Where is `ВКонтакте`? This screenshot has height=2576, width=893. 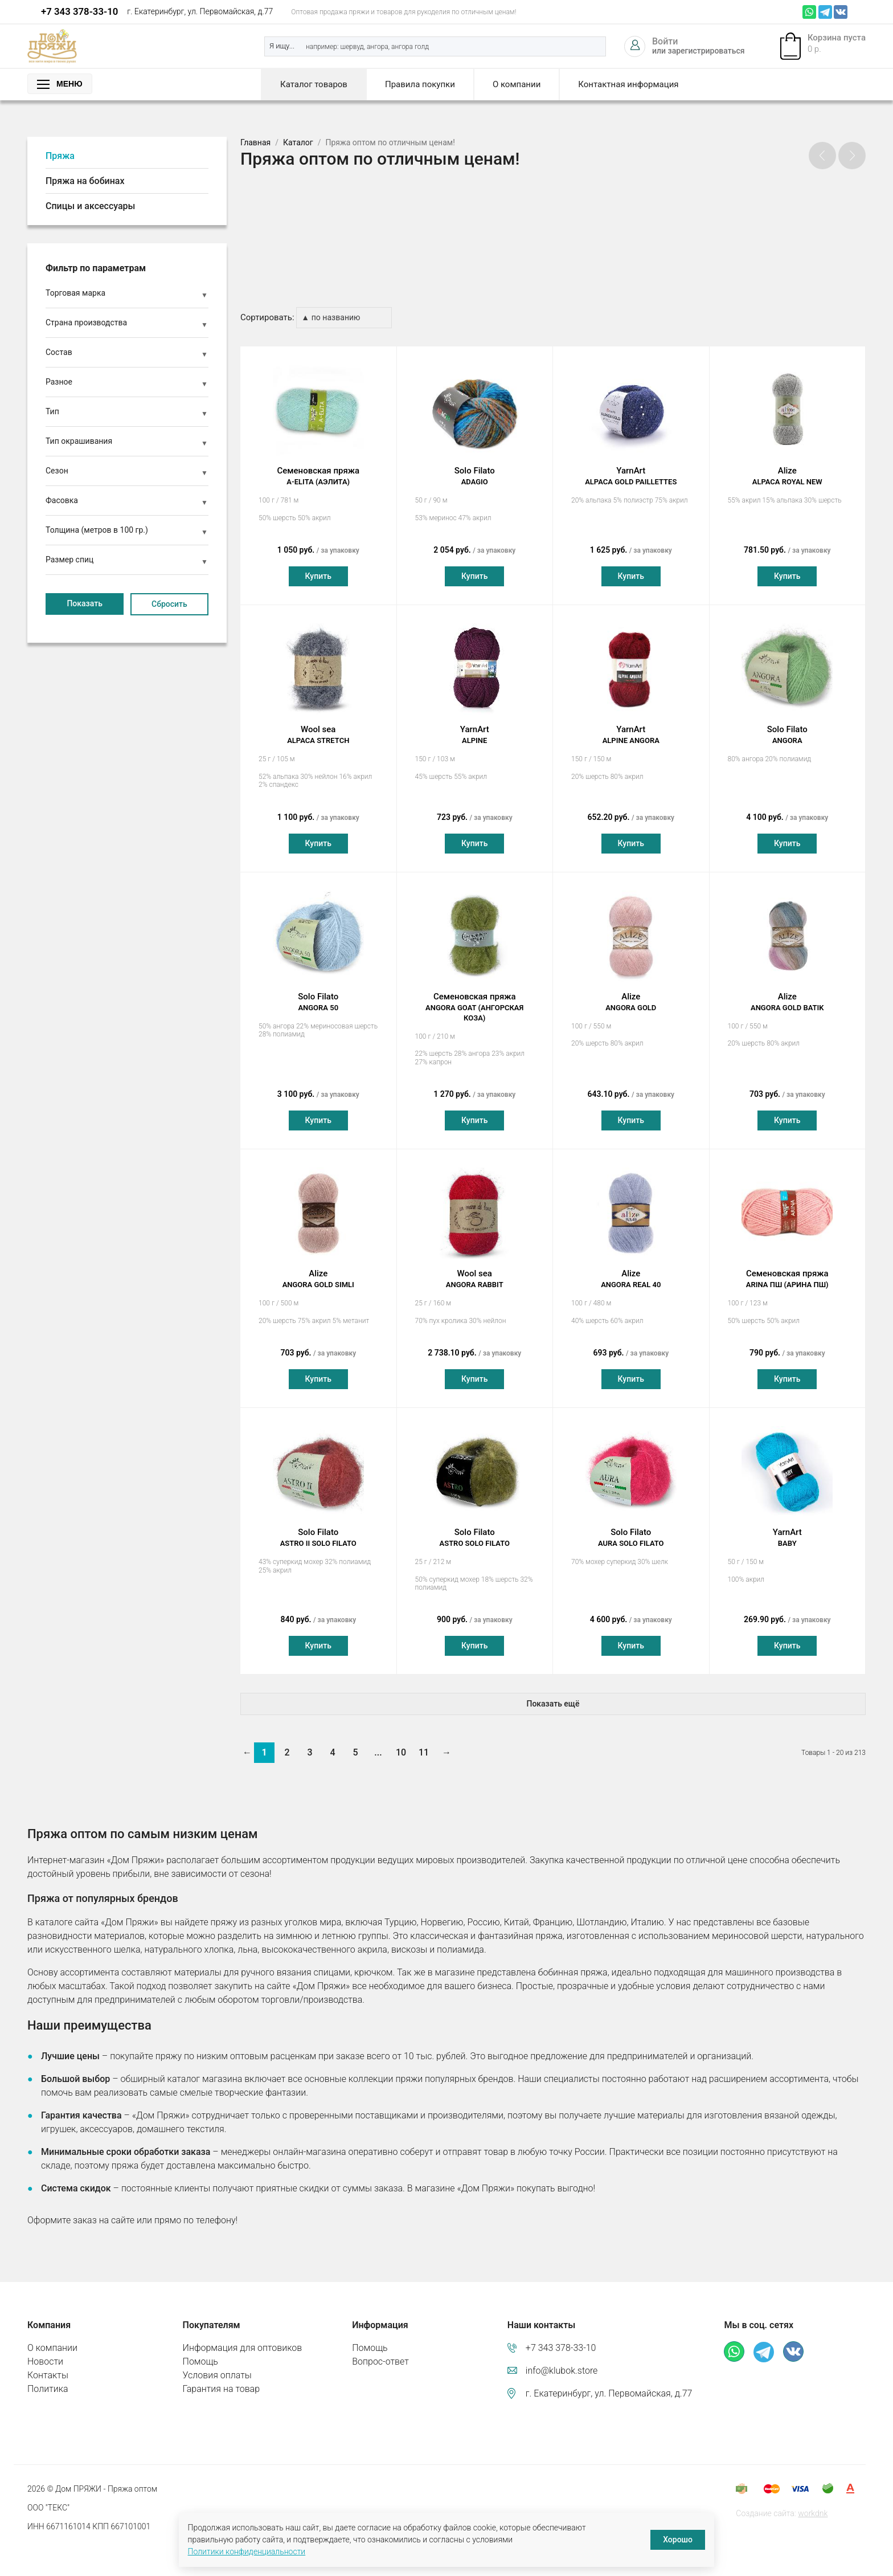 ВКонтакте is located at coordinates (840, 12).